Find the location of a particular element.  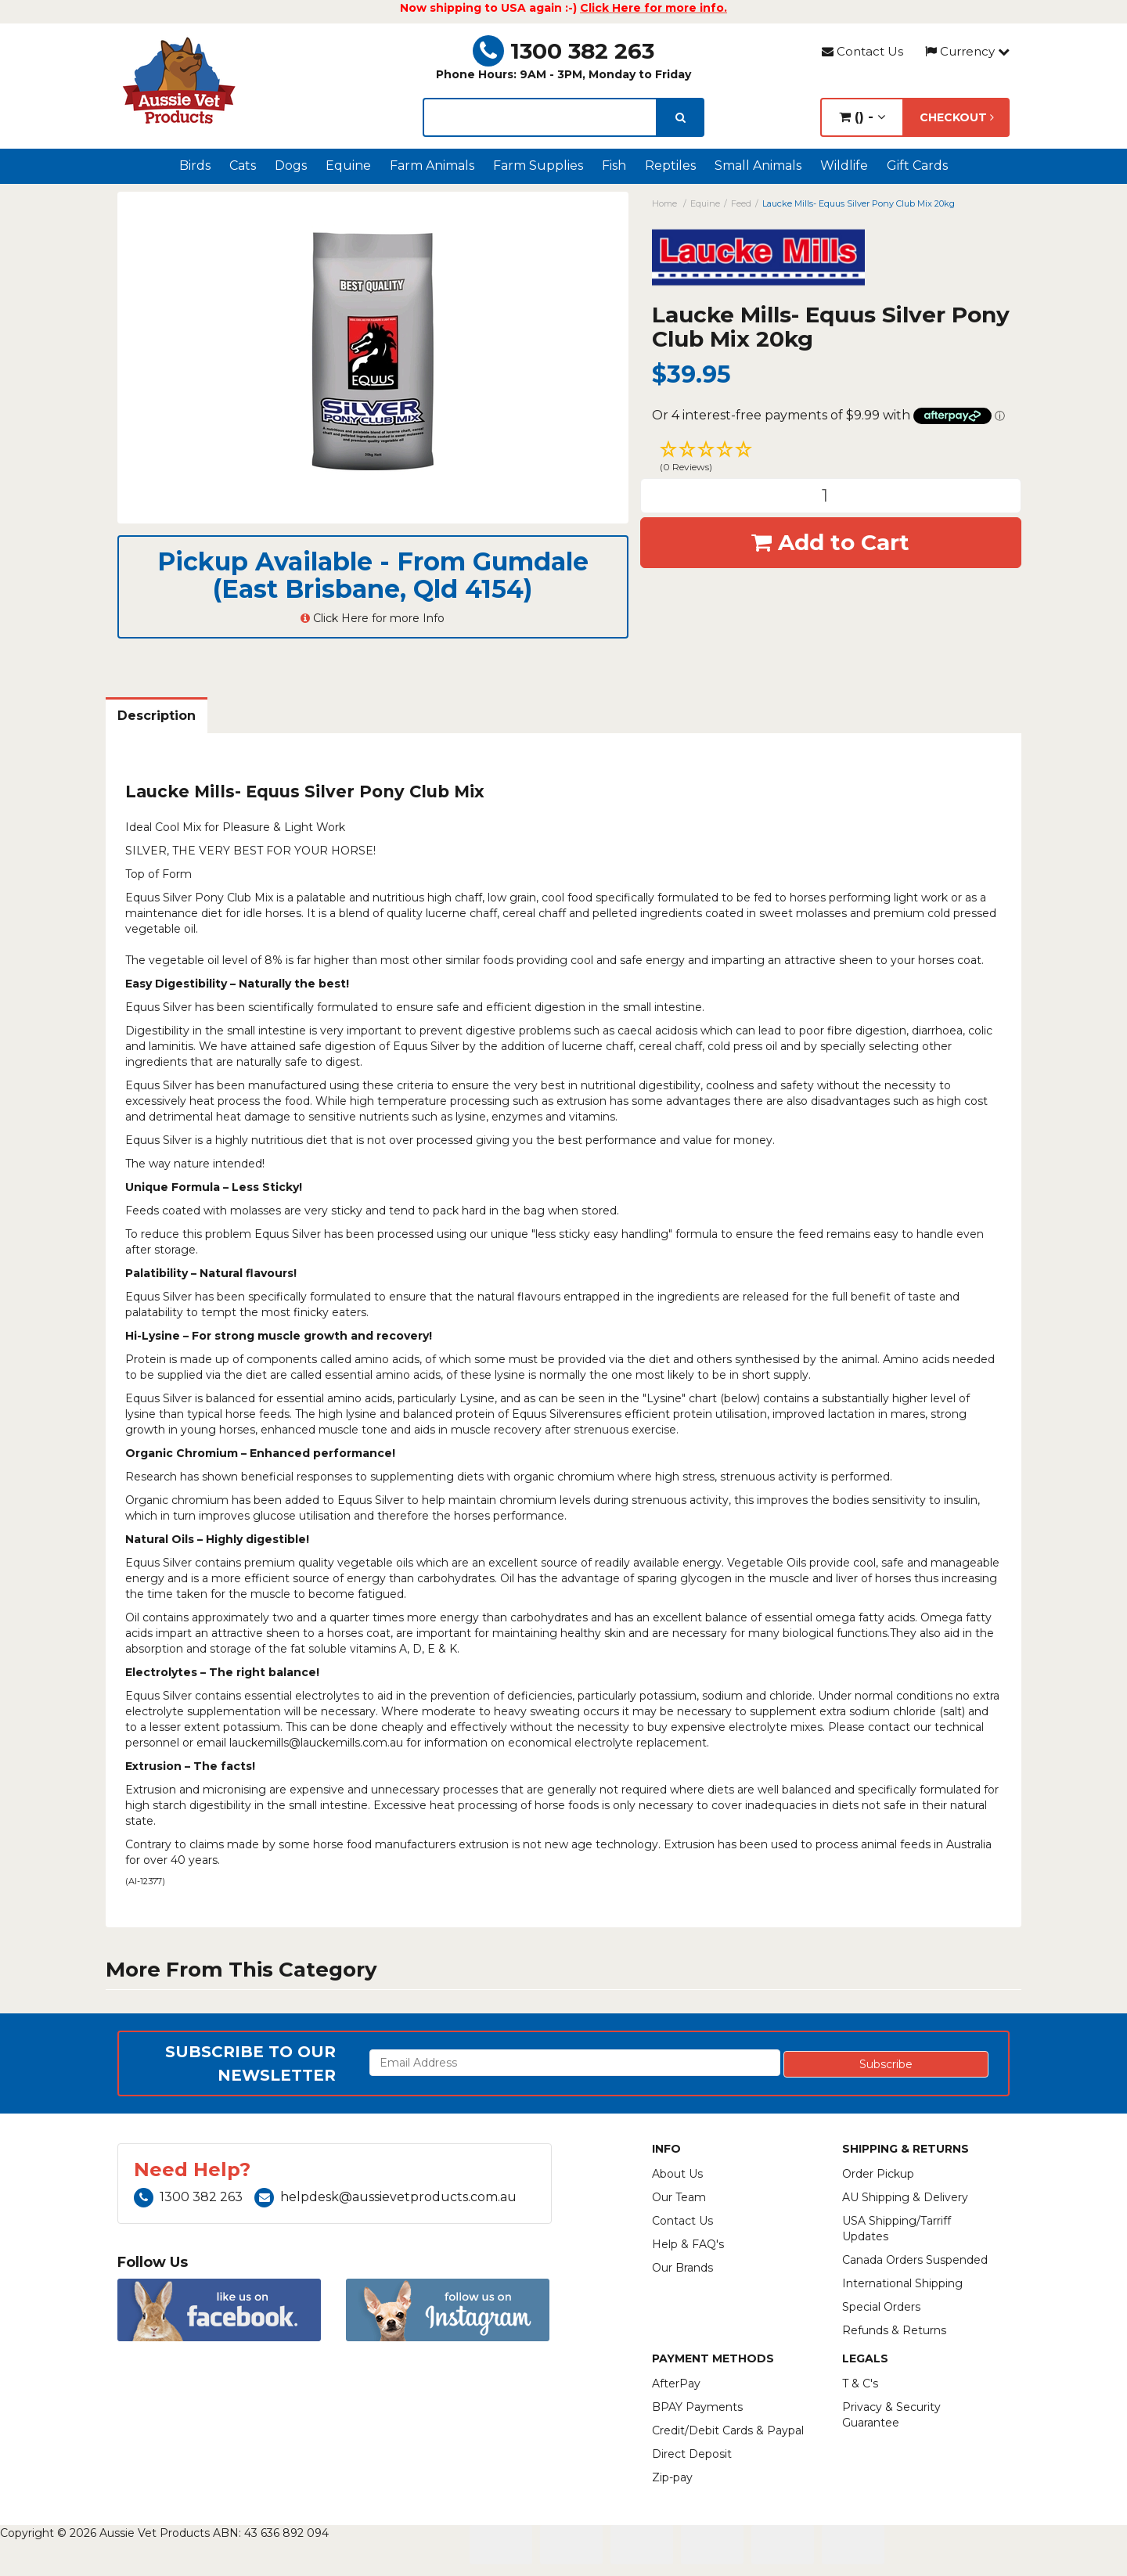

BPAY Payments is located at coordinates (697, 2407).